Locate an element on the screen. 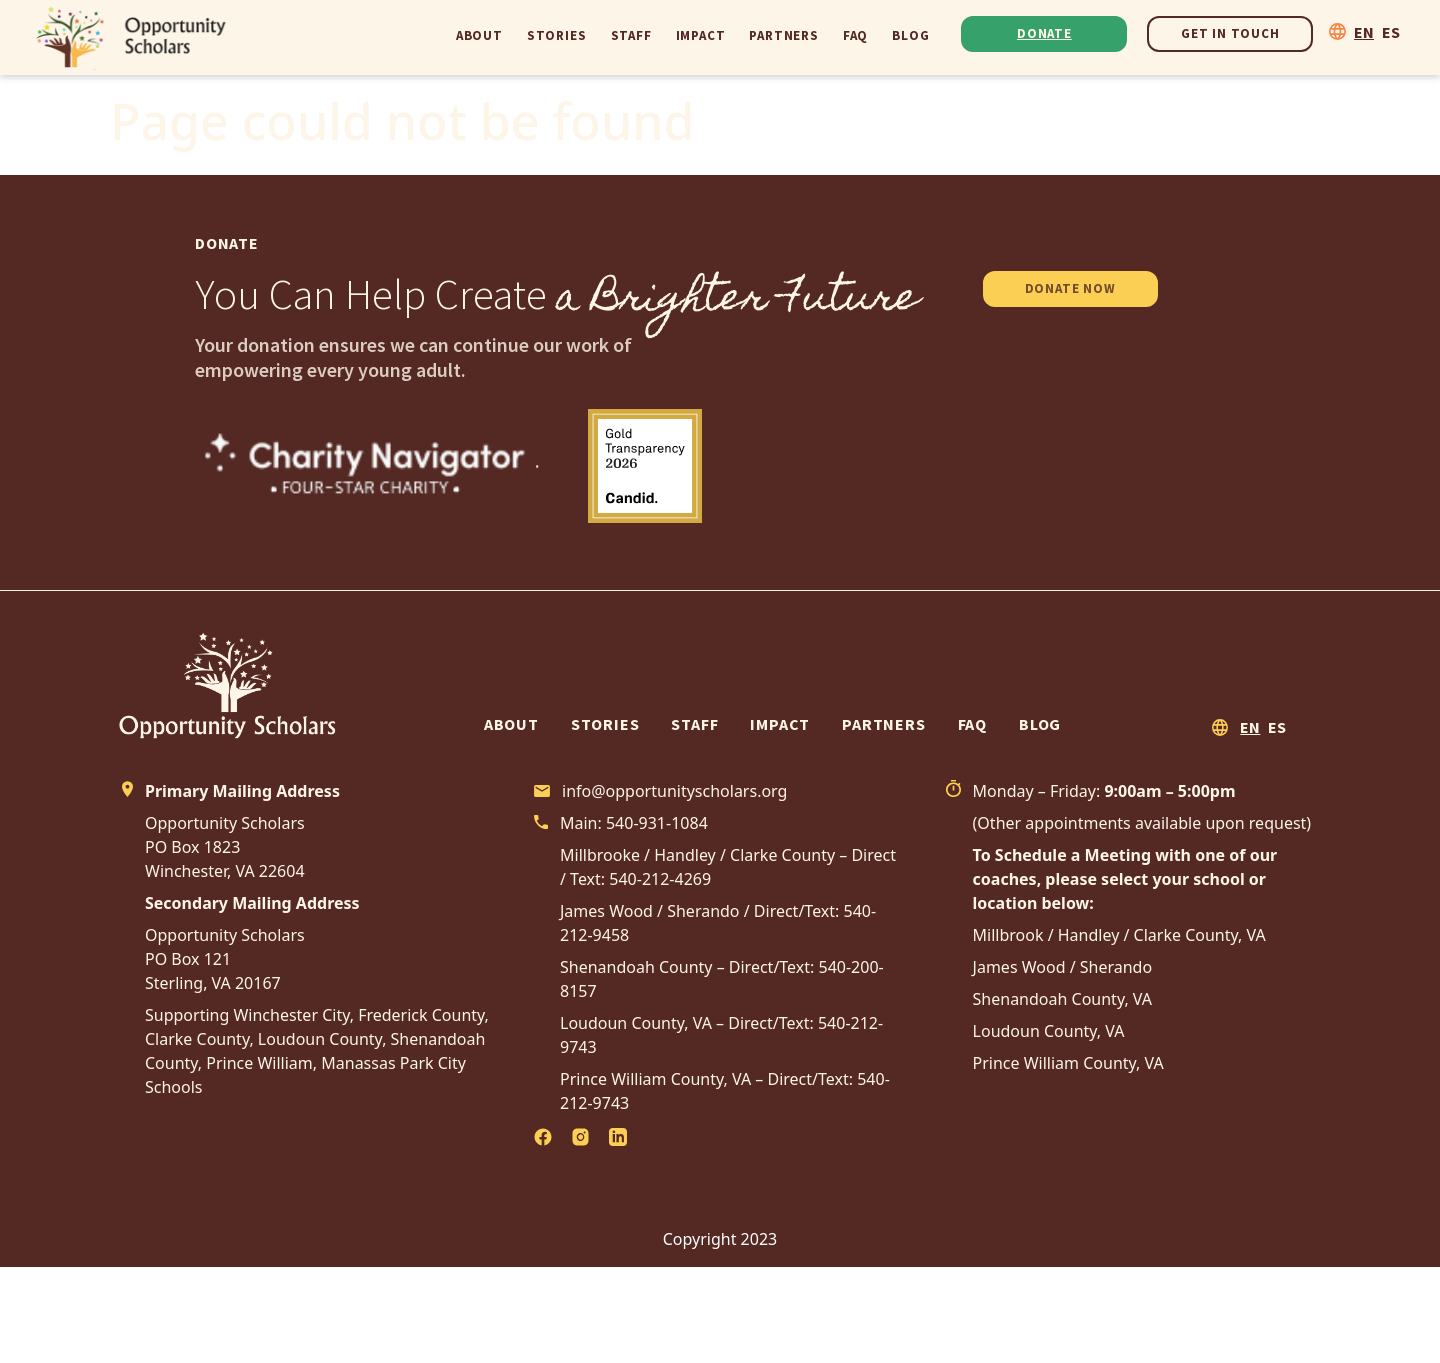 The height and width of the screenshot is (1363, 1440). Stories is located at coordinates (557, 35).